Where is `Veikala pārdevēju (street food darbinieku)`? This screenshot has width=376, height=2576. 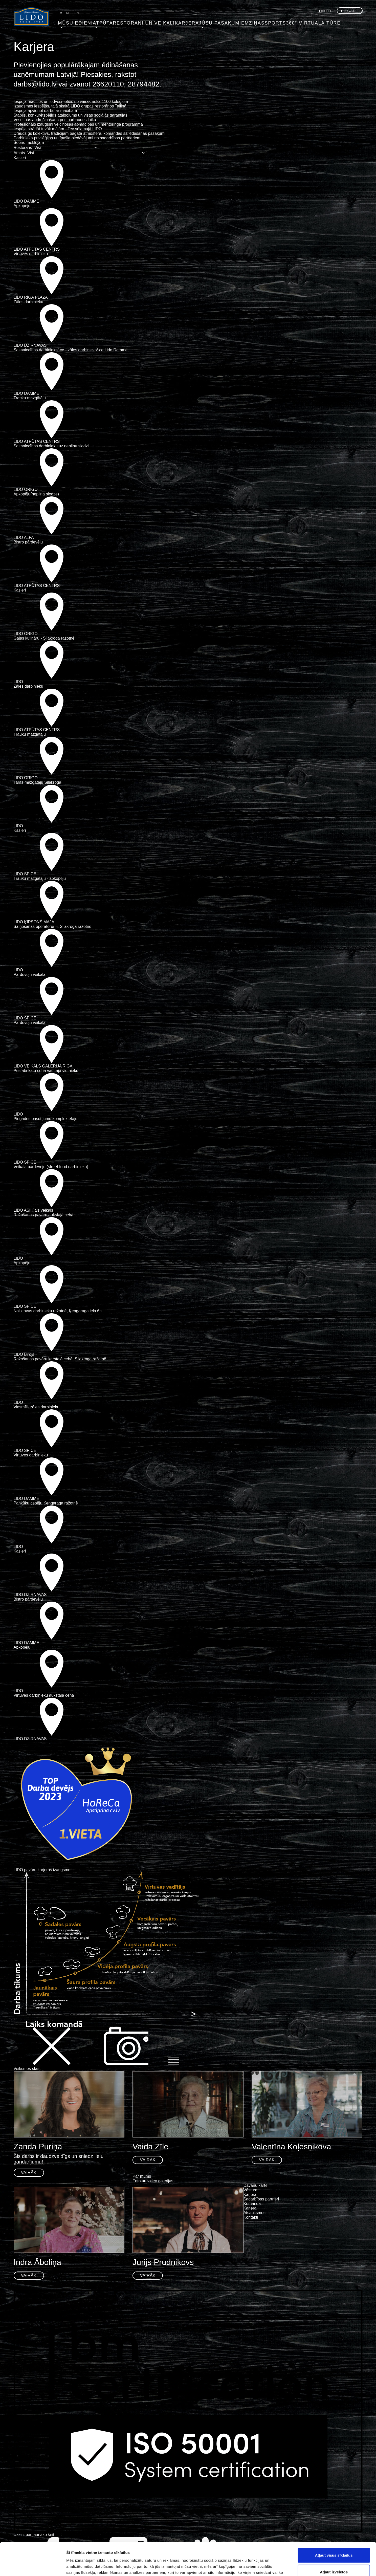
Veikala pārdevēju (street food darbinieku) is located at coordinates (51, 1167).